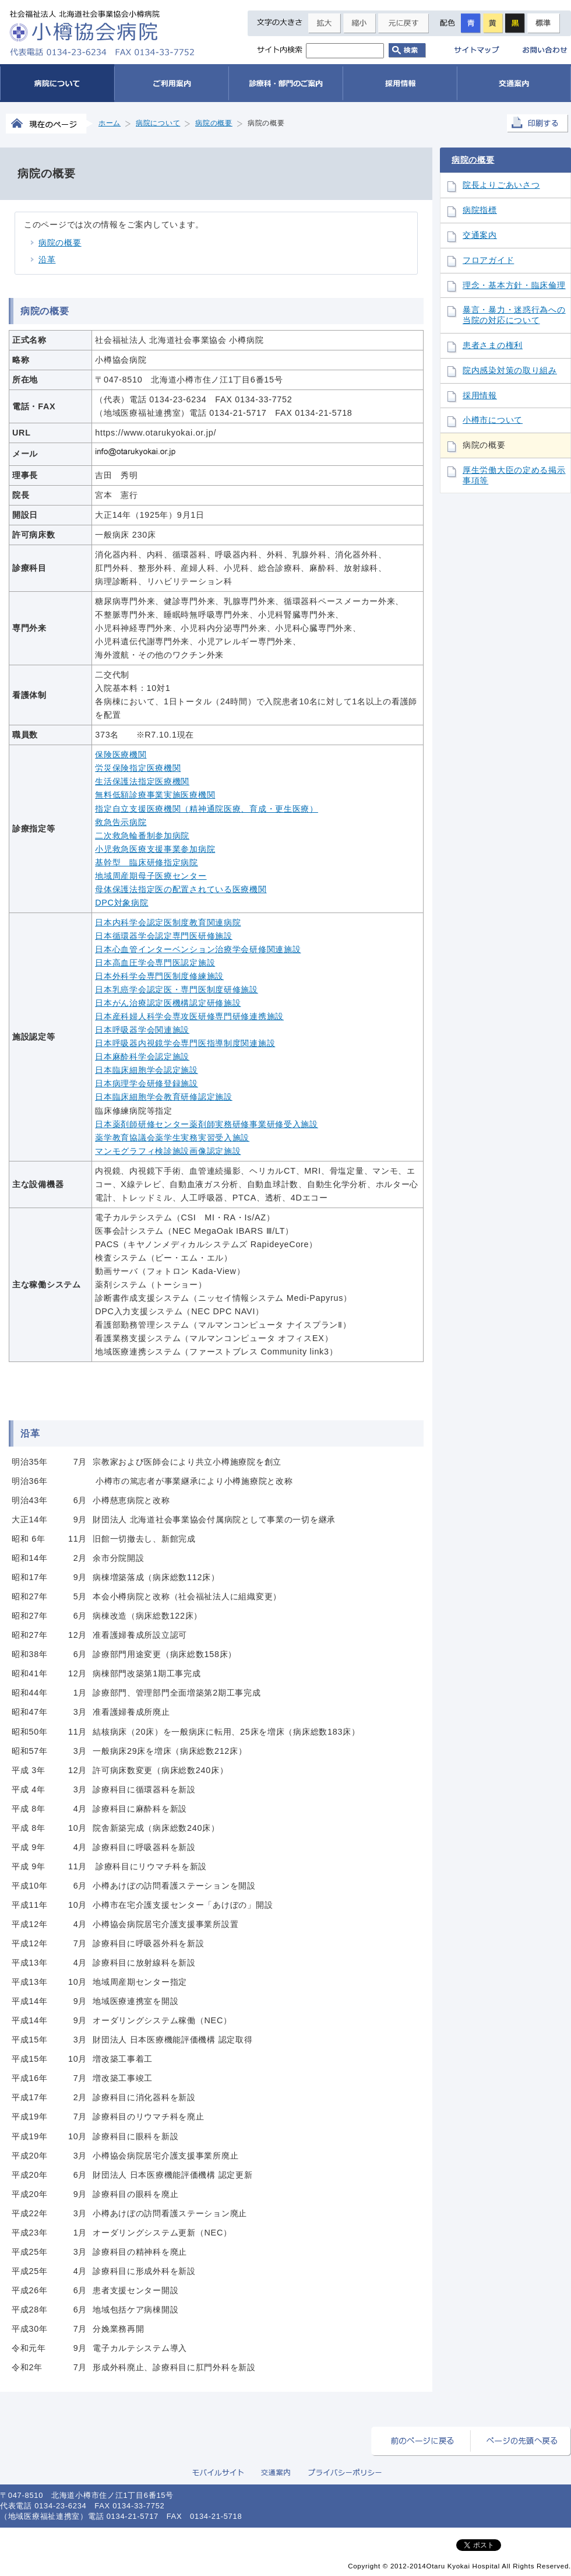 Image resolution: width=571 pixels, height=2576 pixels. Describe the element at coordinates (480, 210) in the screenshot. I see `病院指標` at that location.